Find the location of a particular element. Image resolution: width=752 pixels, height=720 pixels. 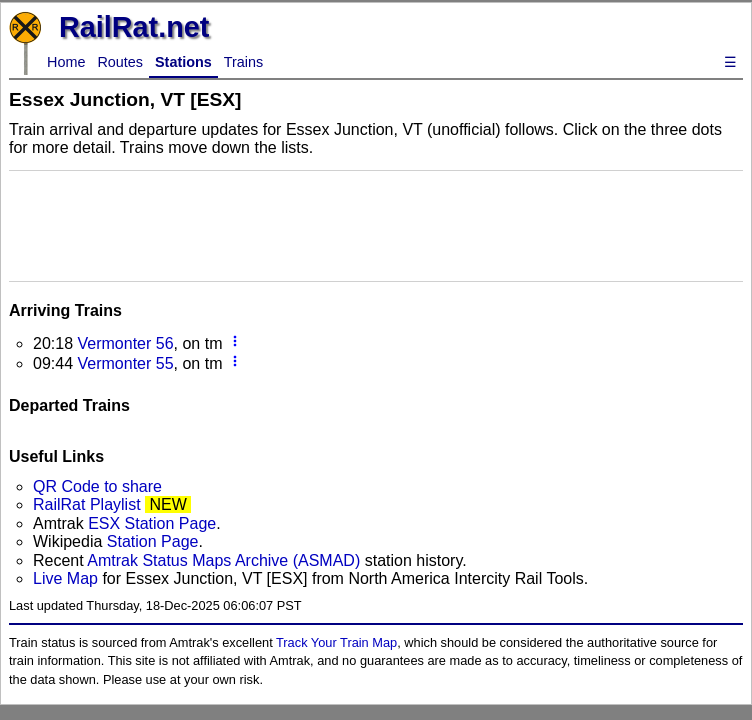

Station Page is located at coordinates (153, 541).